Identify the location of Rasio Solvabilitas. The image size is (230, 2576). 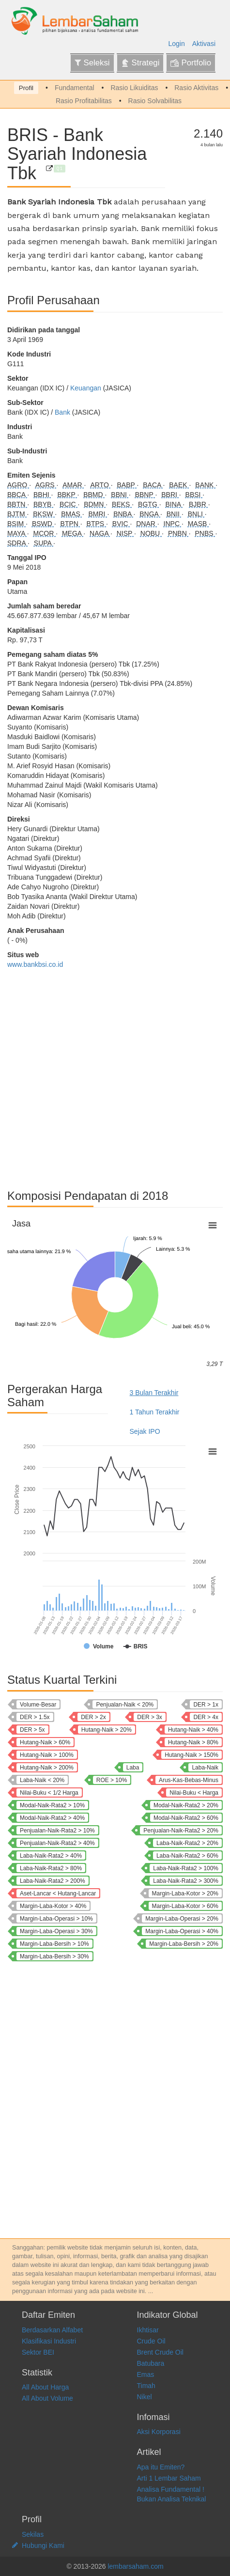
(155, 101).